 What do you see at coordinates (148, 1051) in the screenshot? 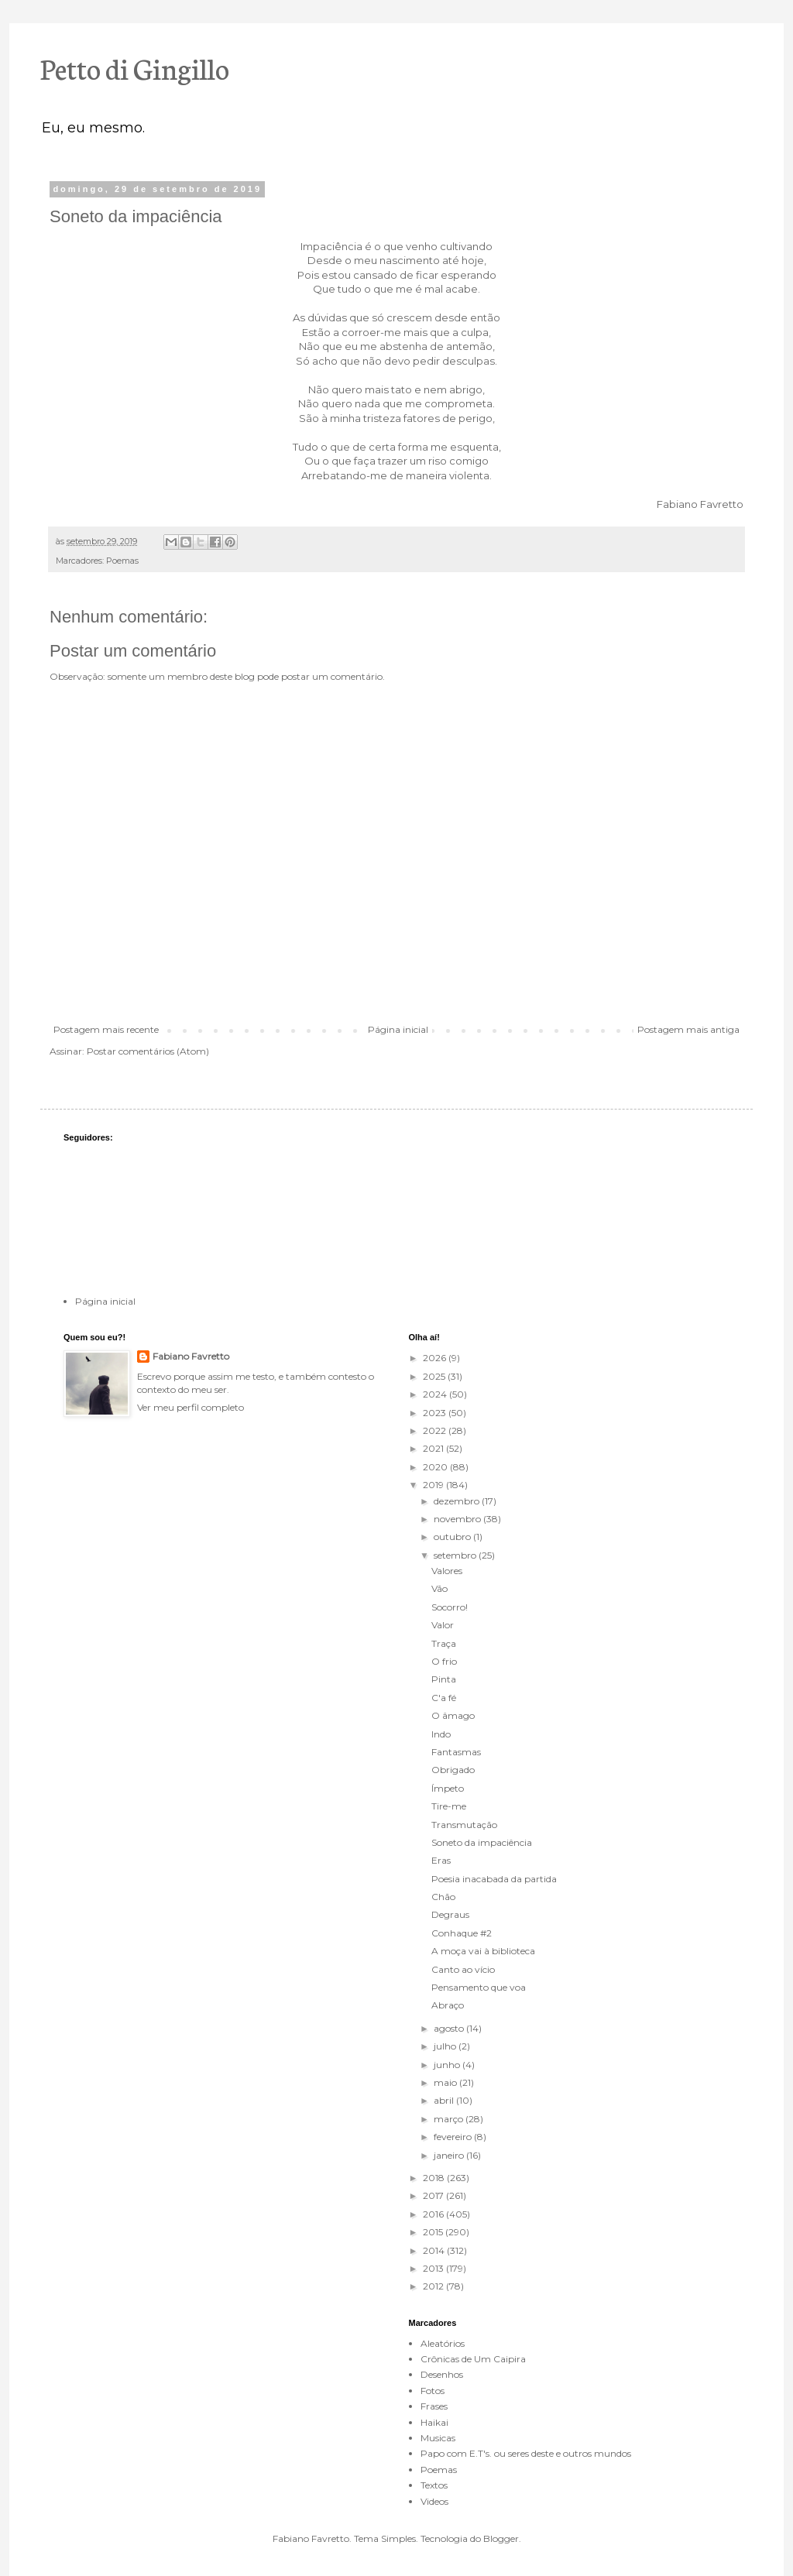
I see `Postar comentários (Atom)` at bounding box center [148, 1051].